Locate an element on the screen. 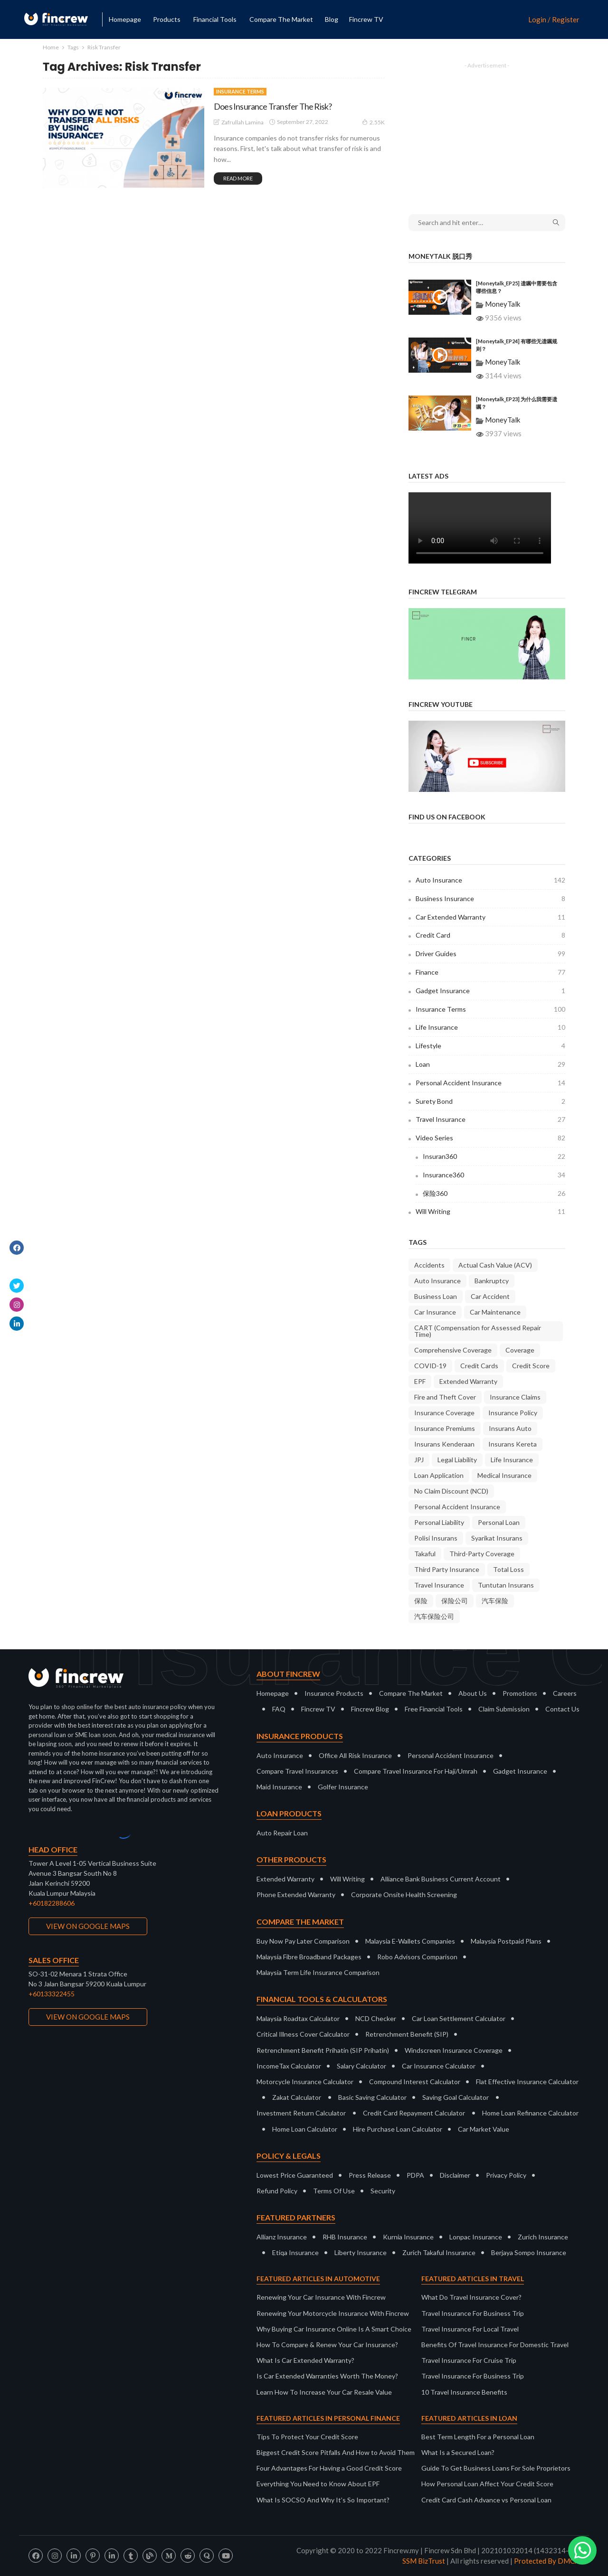  Personal Liability [Personal Liability (8 items)] is located at coordinates (439, 1522).